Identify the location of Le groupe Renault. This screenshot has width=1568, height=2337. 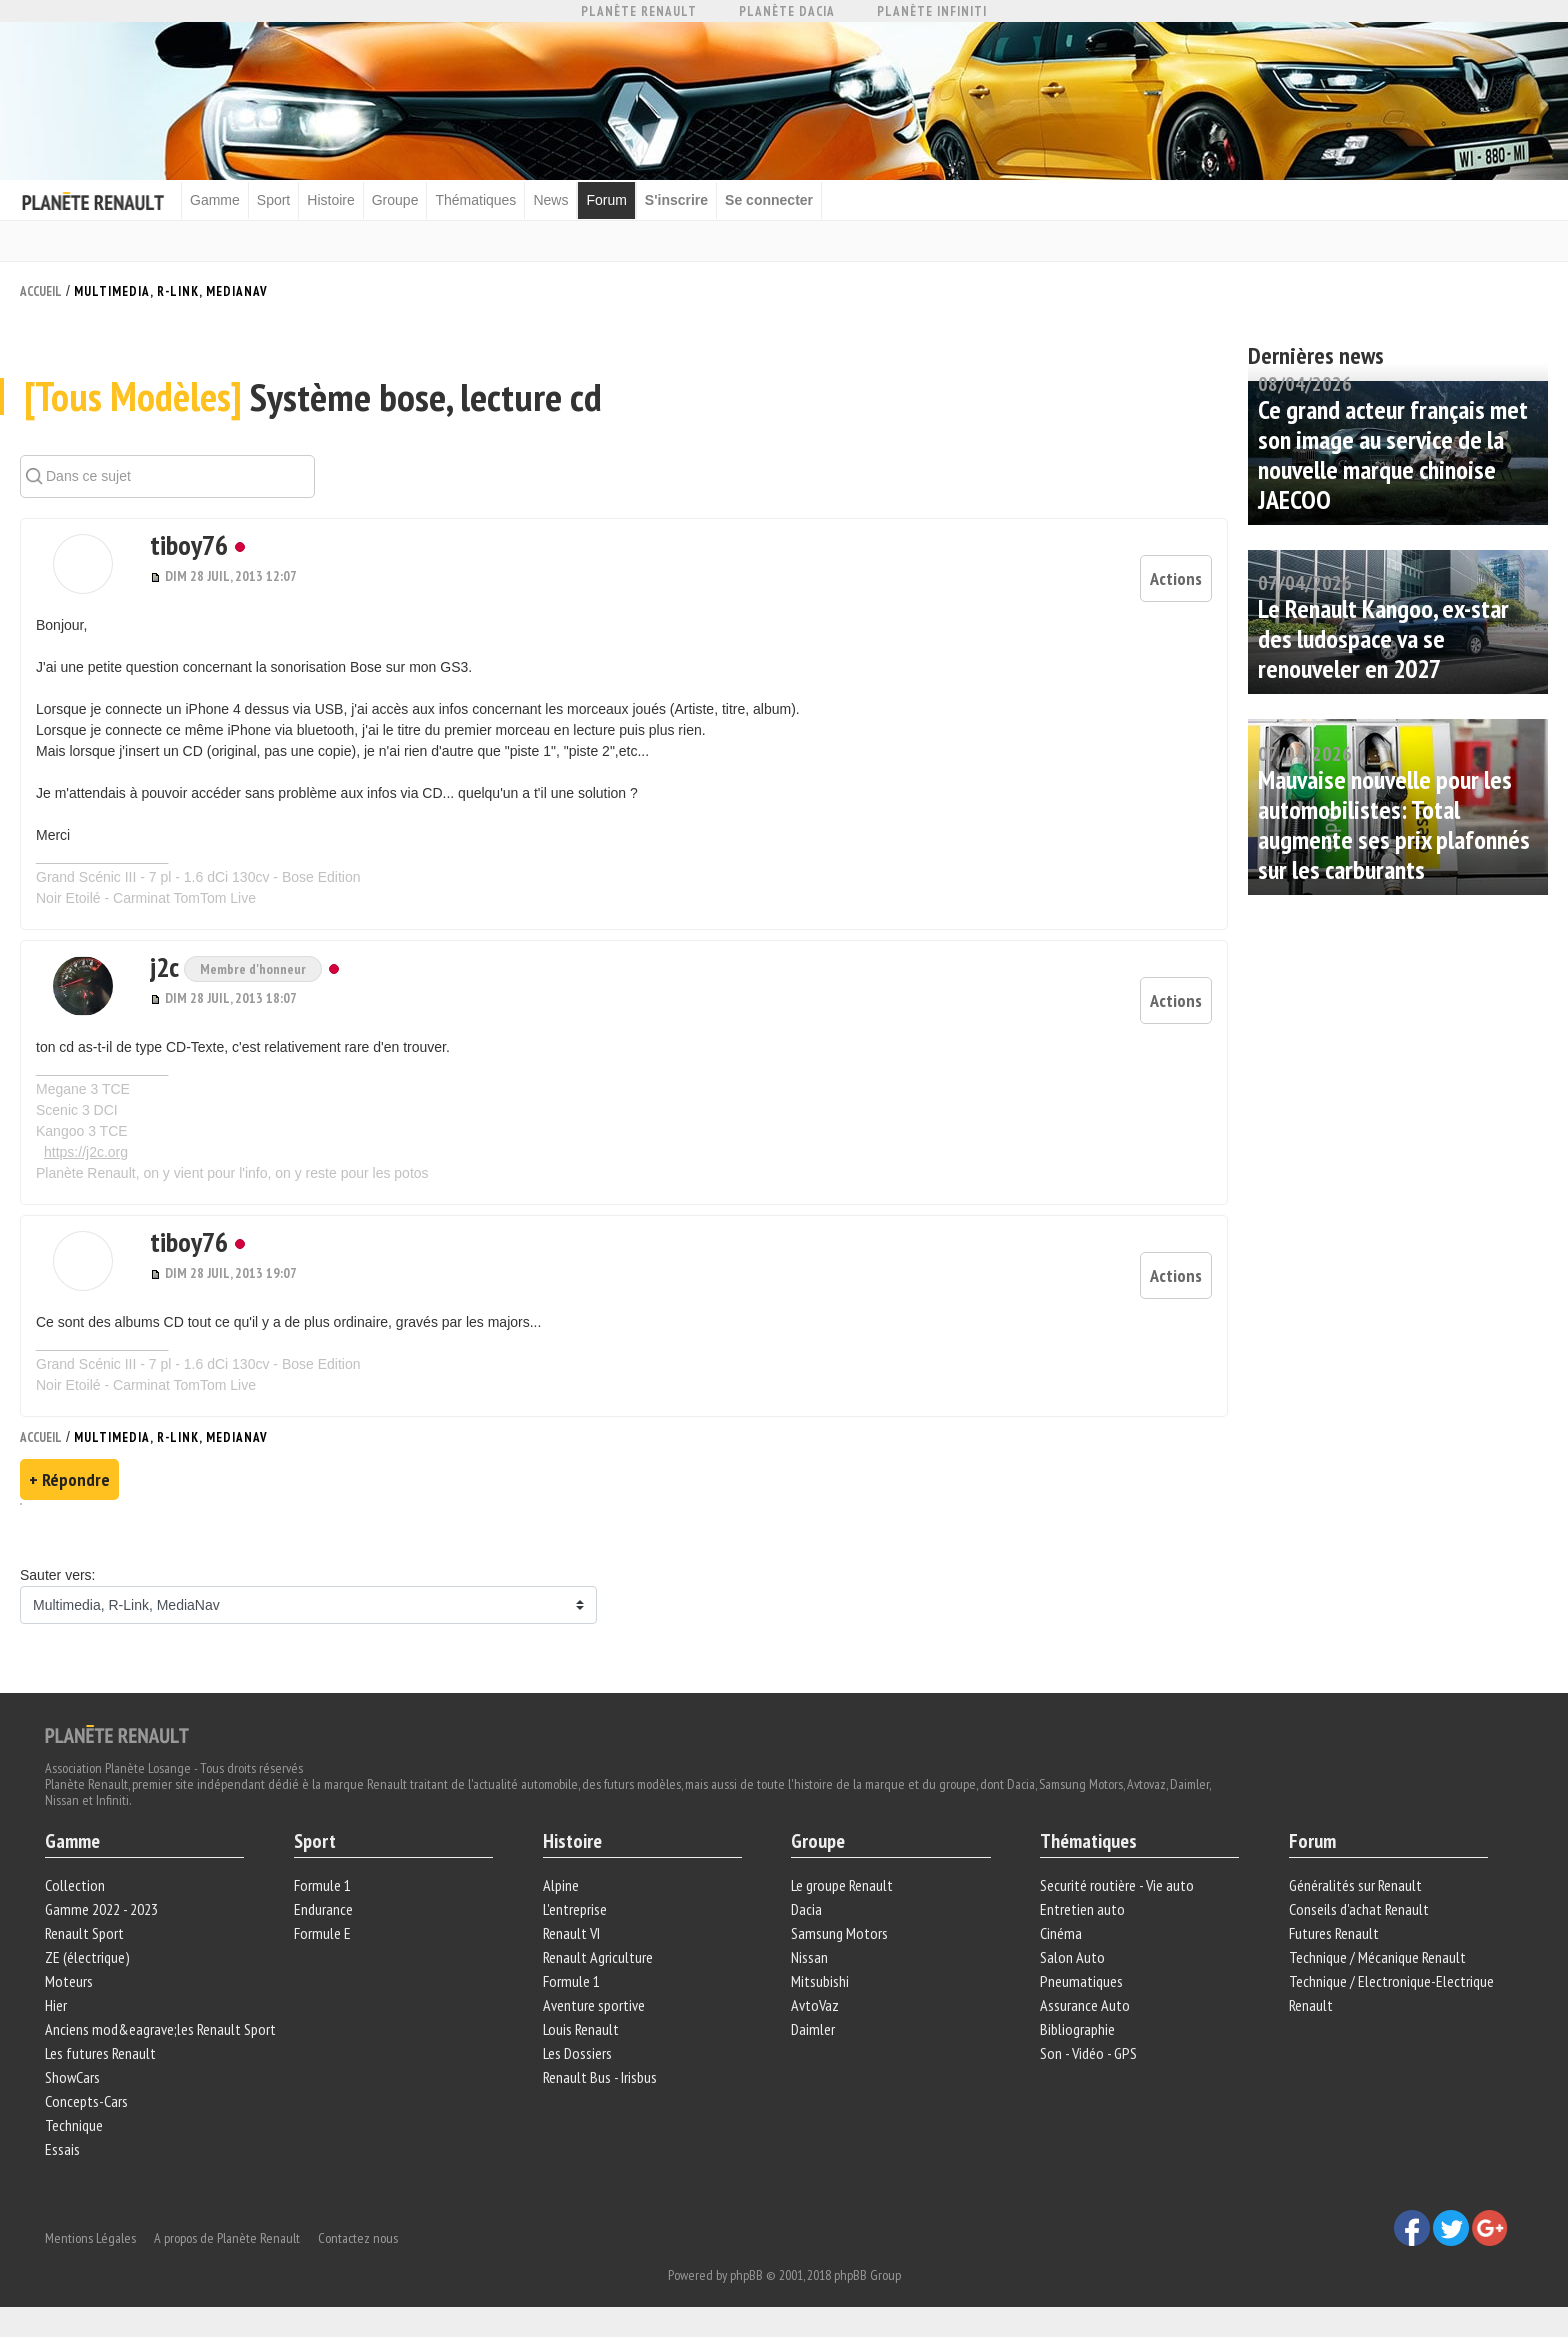
(842, 1884).